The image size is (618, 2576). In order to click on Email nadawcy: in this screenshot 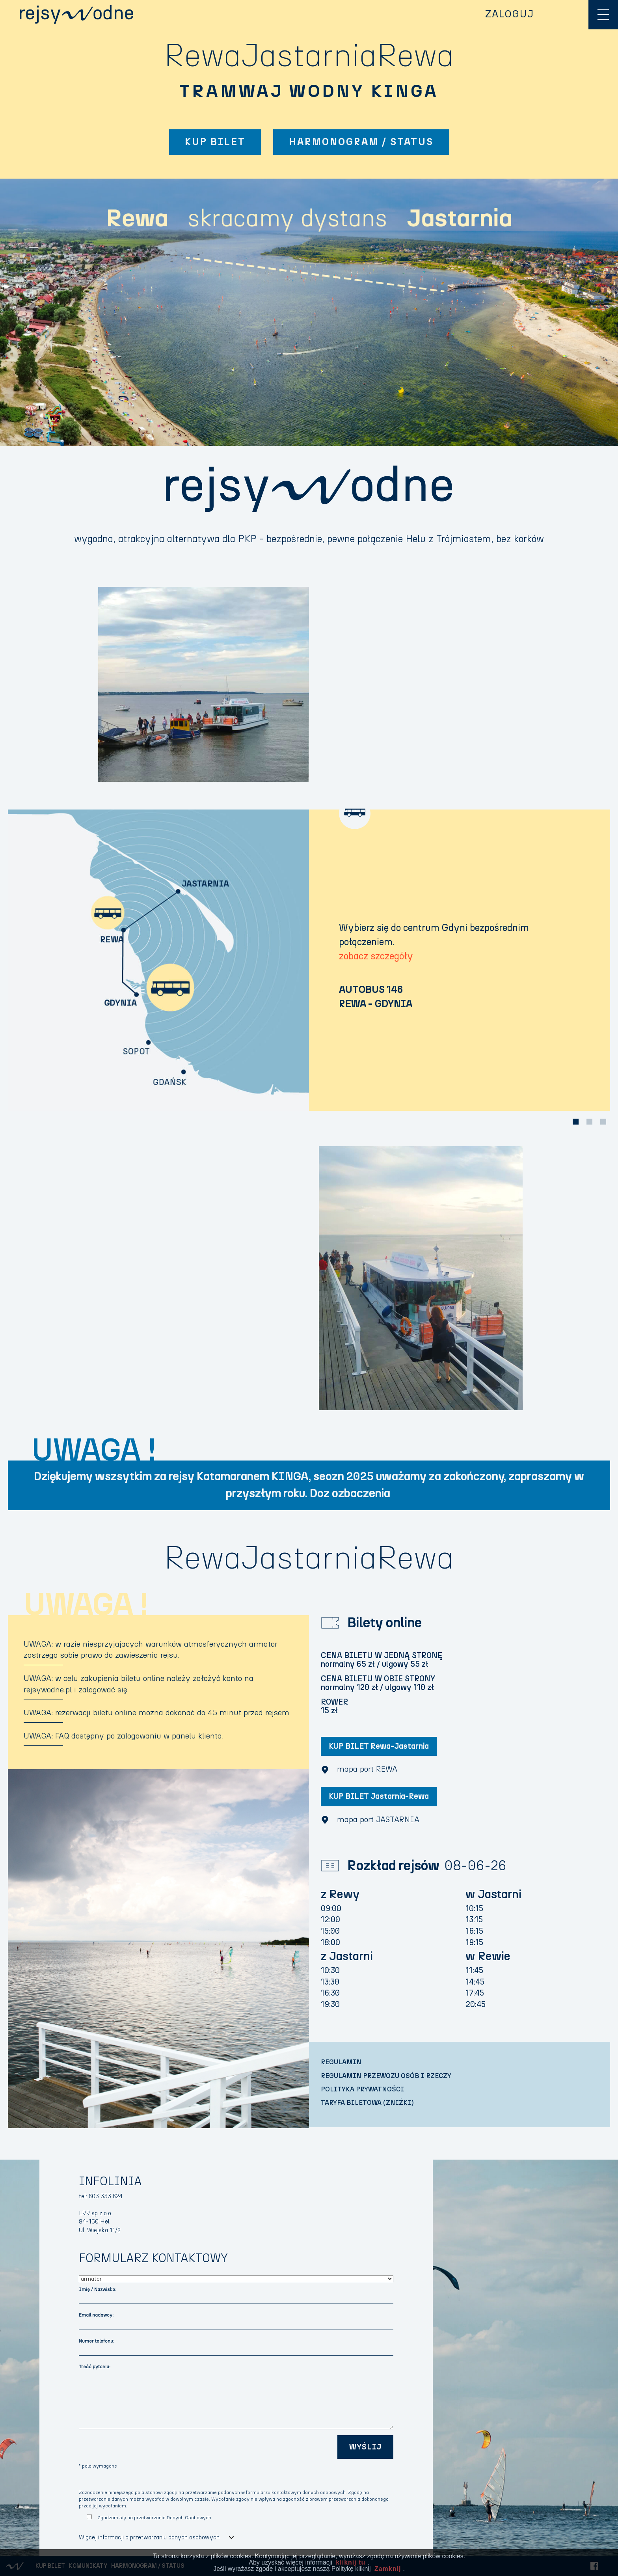, I will do `click(96, 2315)`.